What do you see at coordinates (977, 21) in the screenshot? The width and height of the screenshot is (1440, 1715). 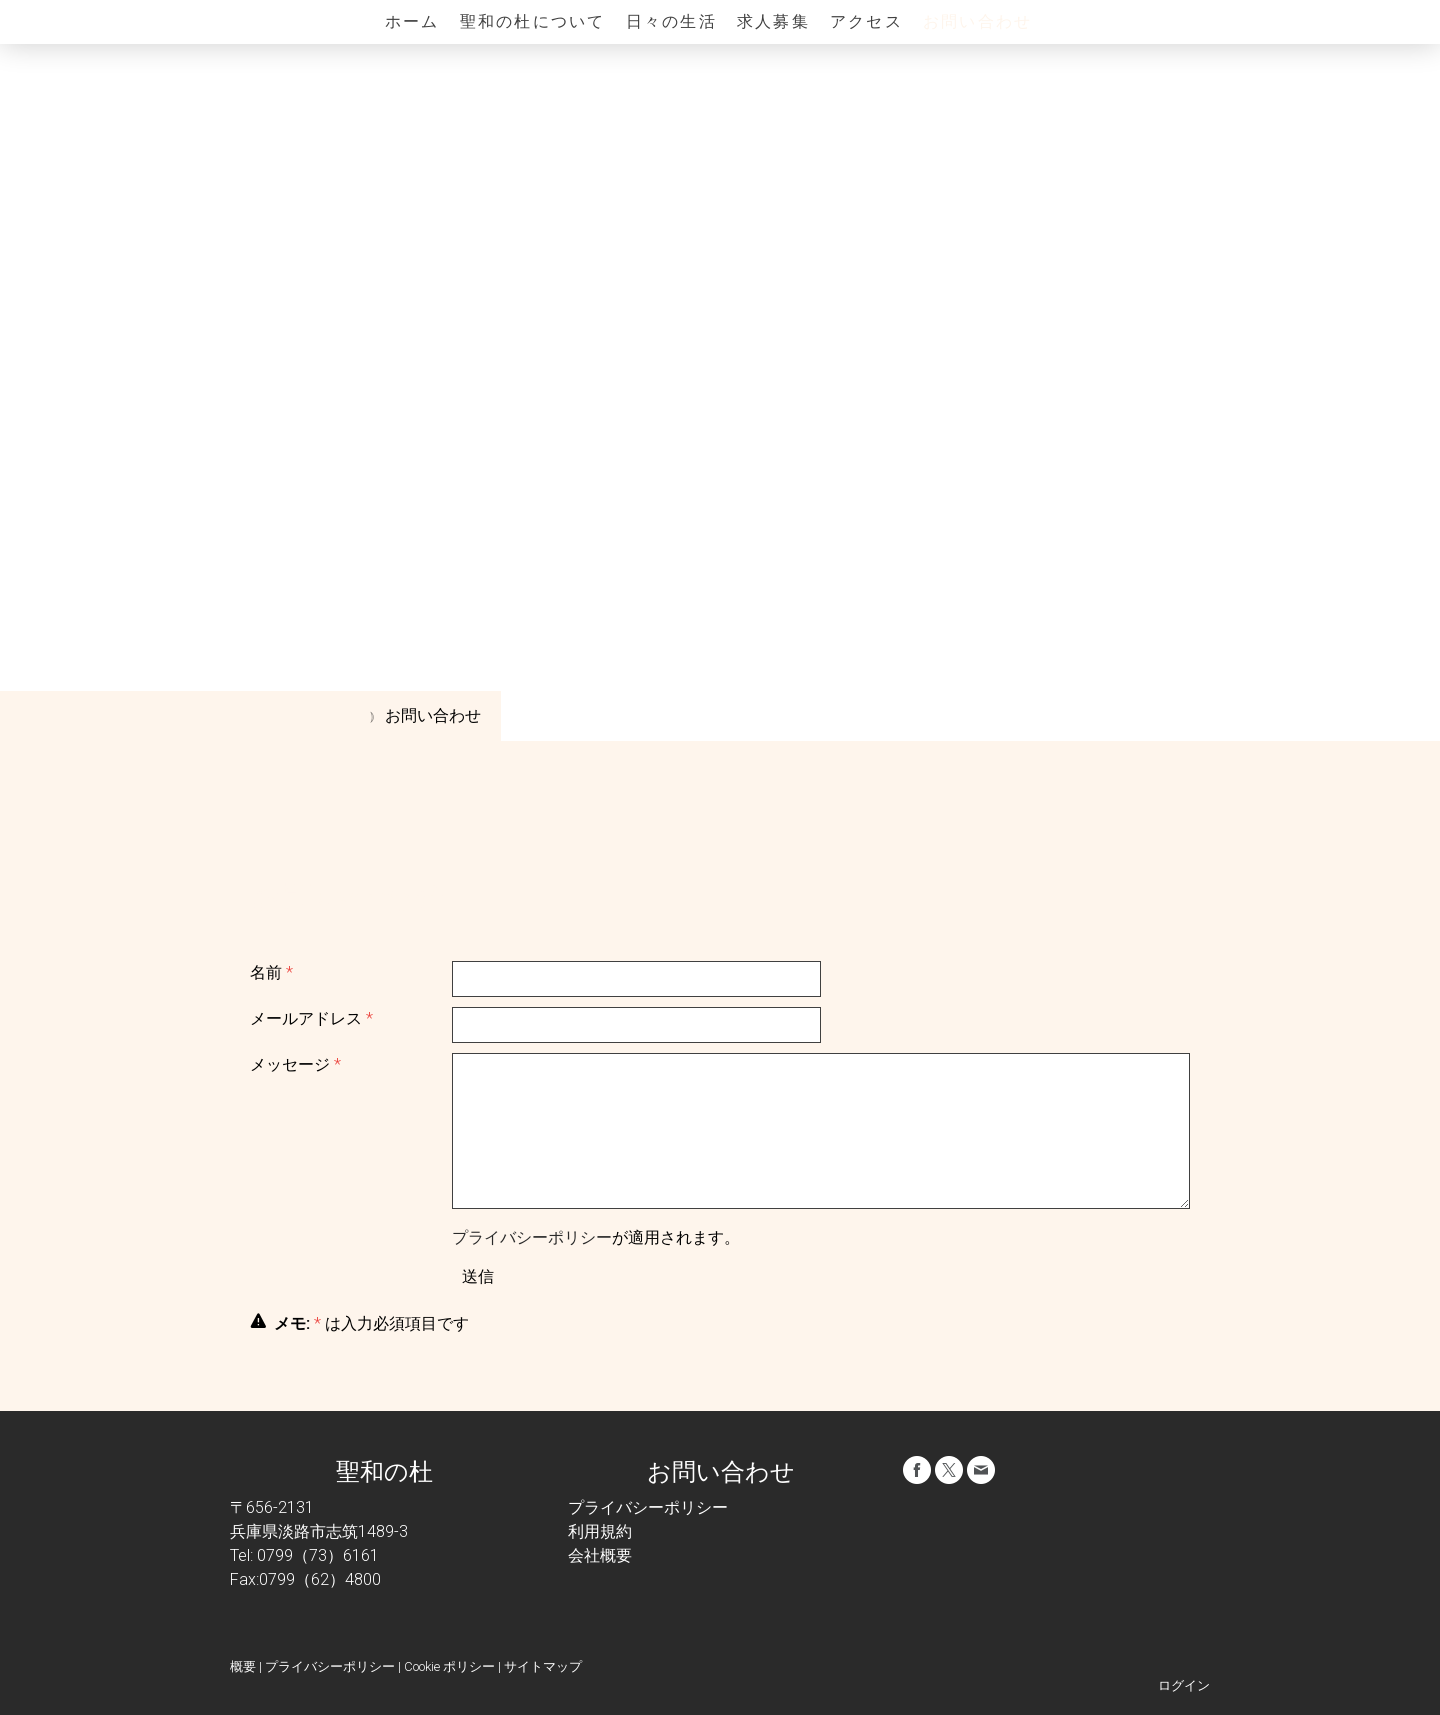 I see `お問い合わせ` at bounding box center [977, 21].